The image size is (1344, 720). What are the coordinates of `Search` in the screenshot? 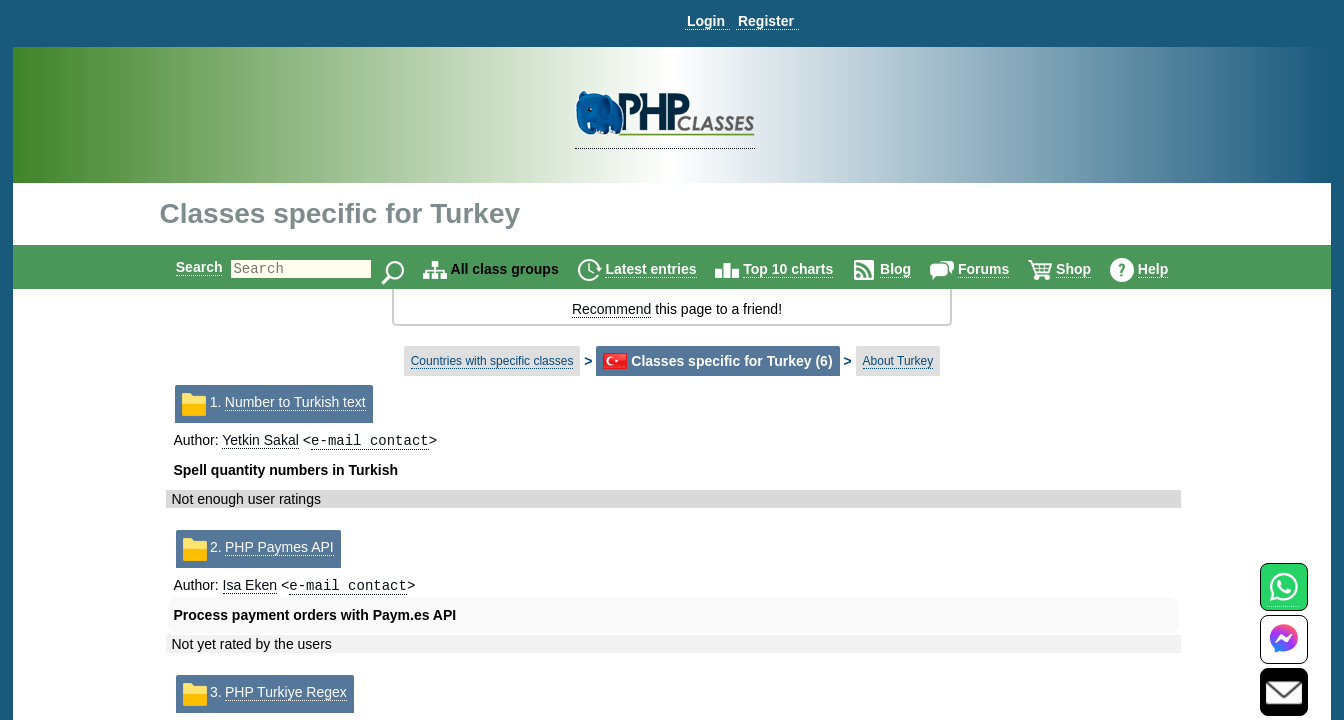 It's located at (182, 267).